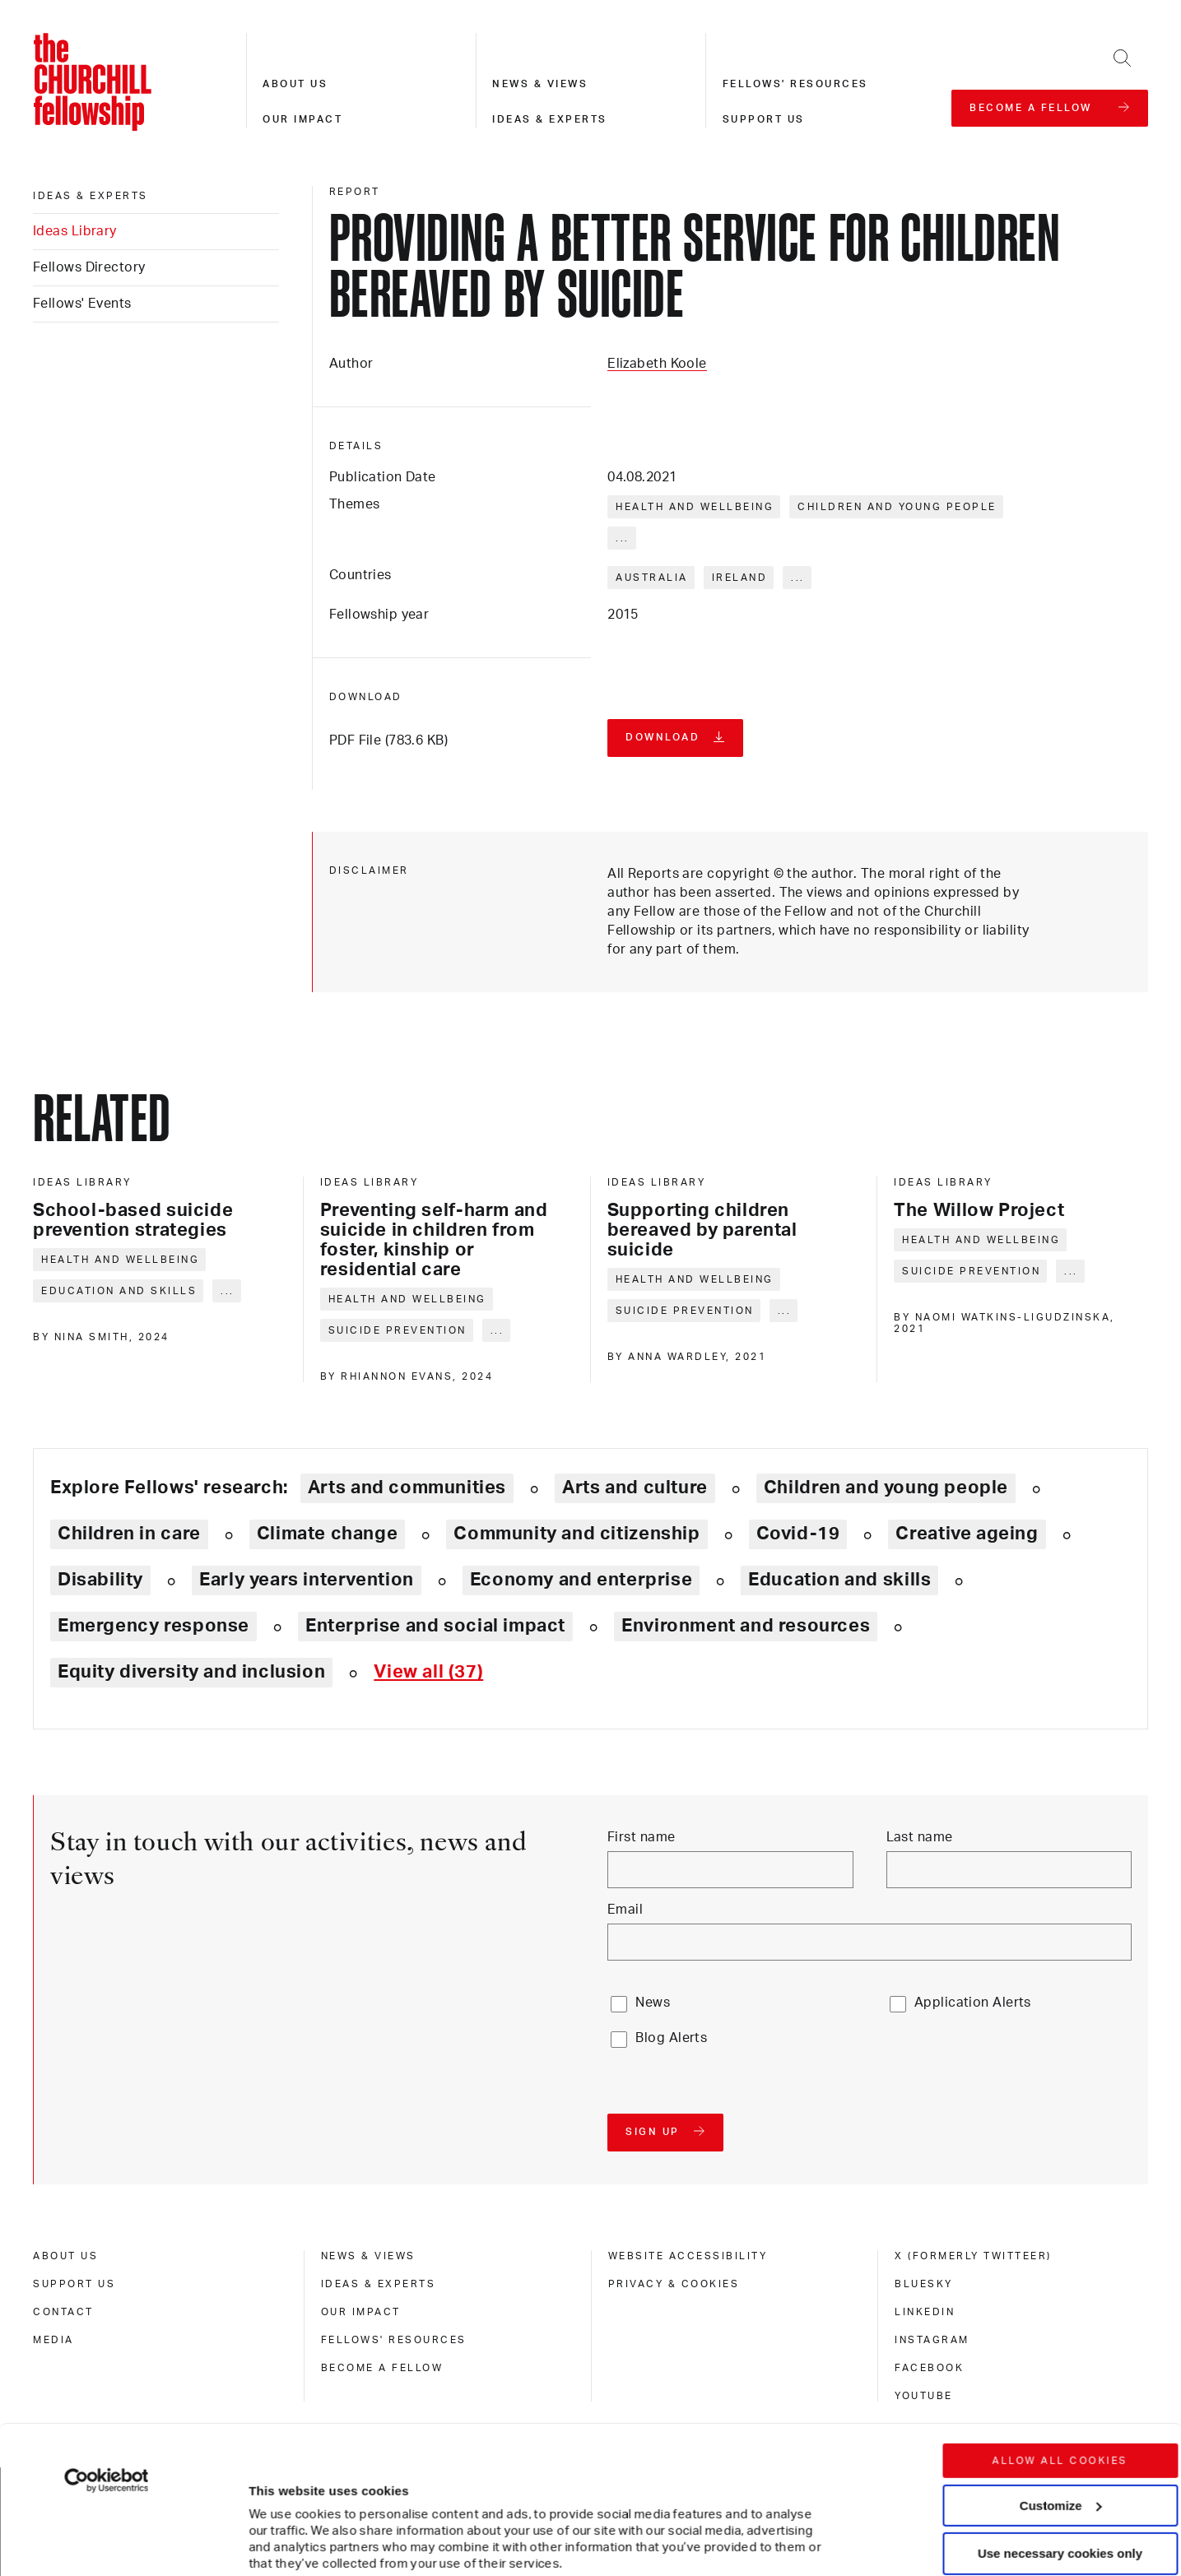 Image resolution: width=1181 pixels, height=2576 pixels. Describe the element at coordinates (119, 1291) in the screenshot. I see `Education and skills` at that location.